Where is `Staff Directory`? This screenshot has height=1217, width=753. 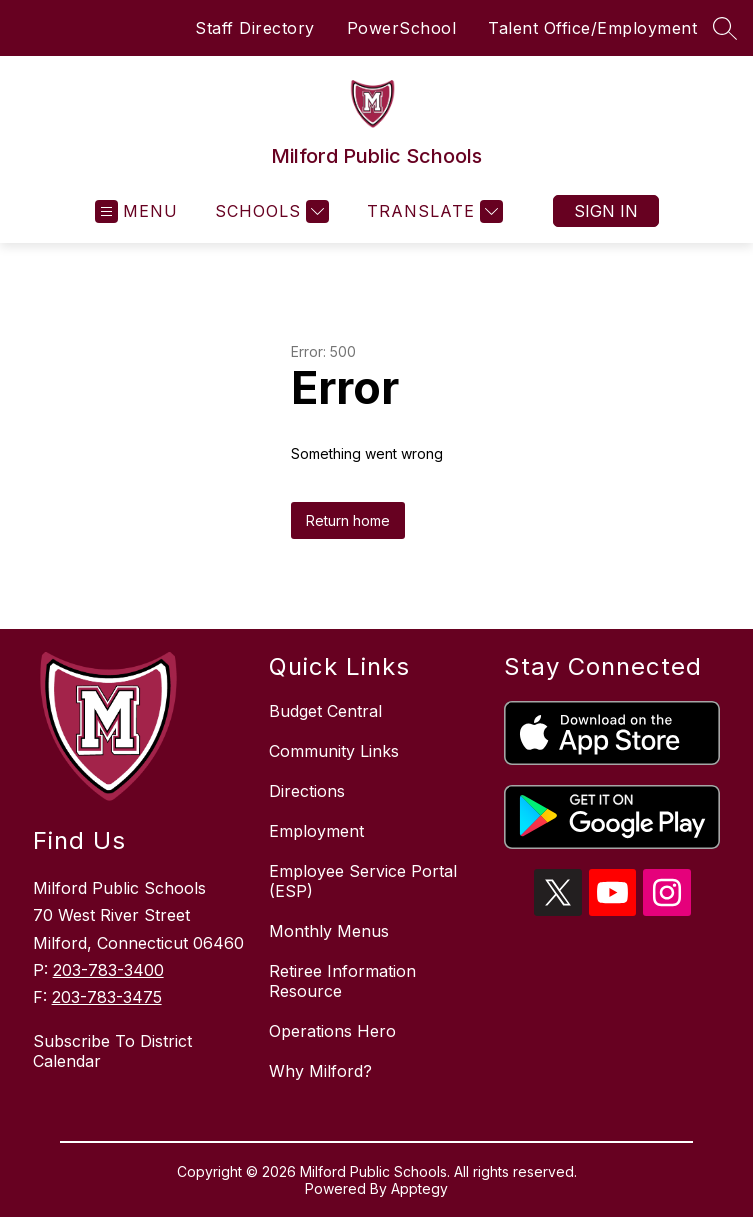 Staff Directory is located at coordinates (255, 28).